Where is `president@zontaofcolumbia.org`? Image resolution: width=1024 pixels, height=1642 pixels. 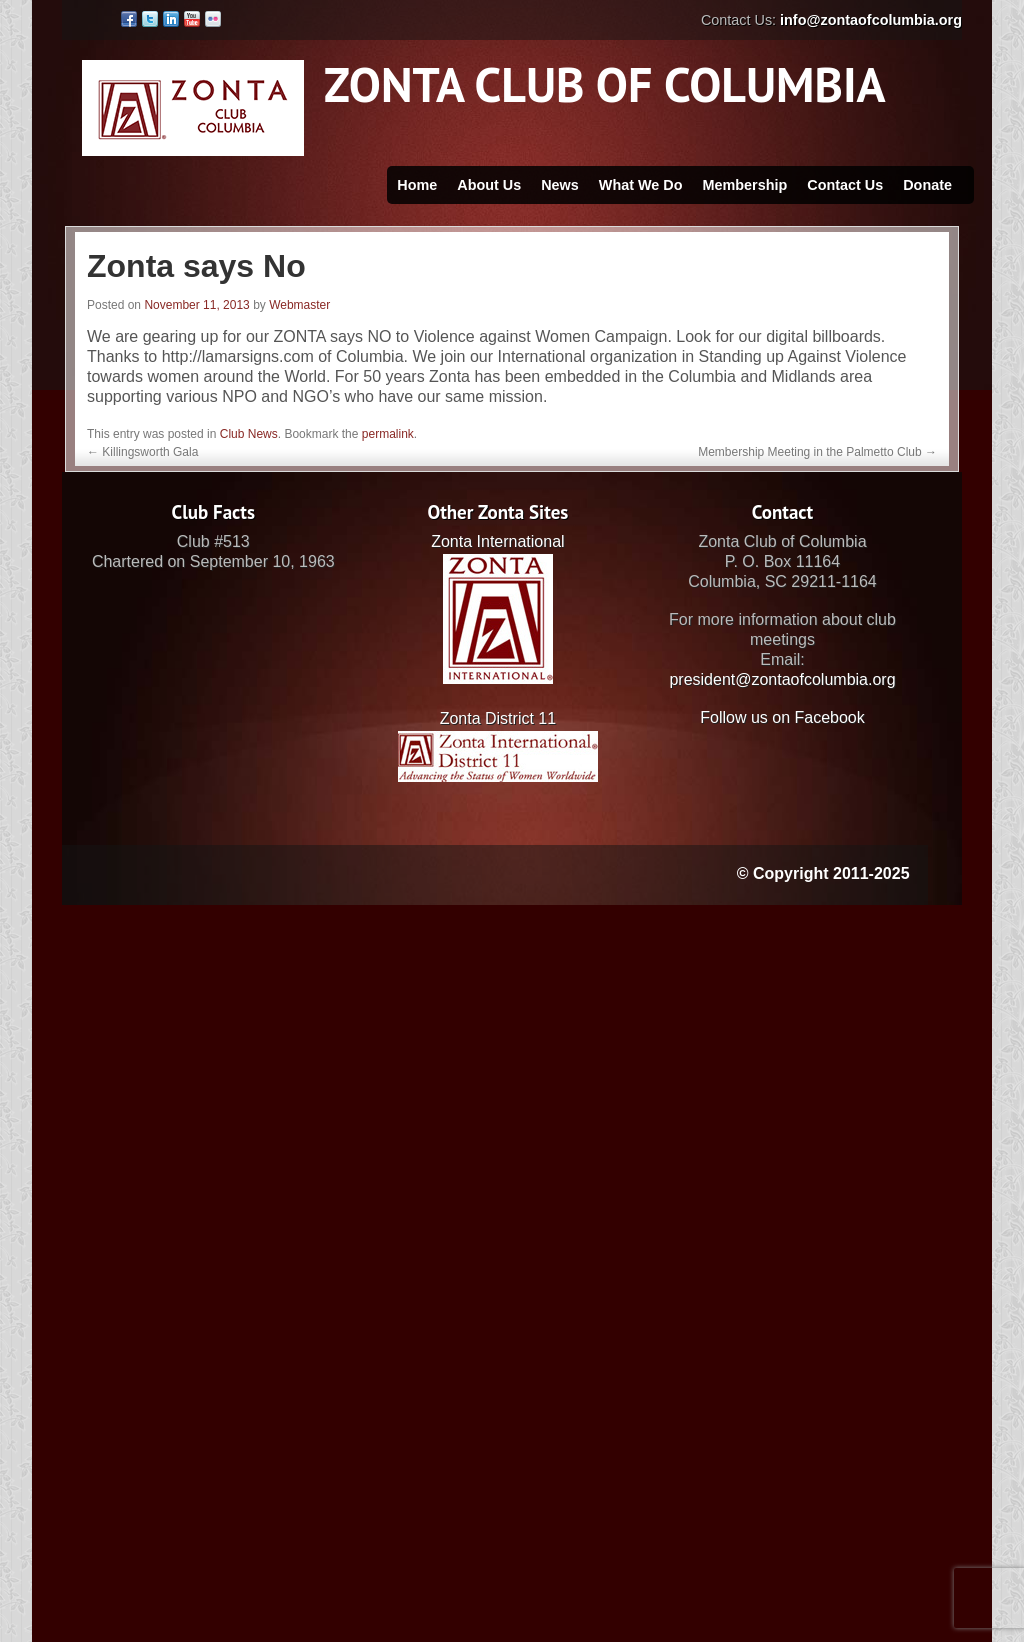 president@zontaofcolumbia.org is located at coordinates (782, 679).